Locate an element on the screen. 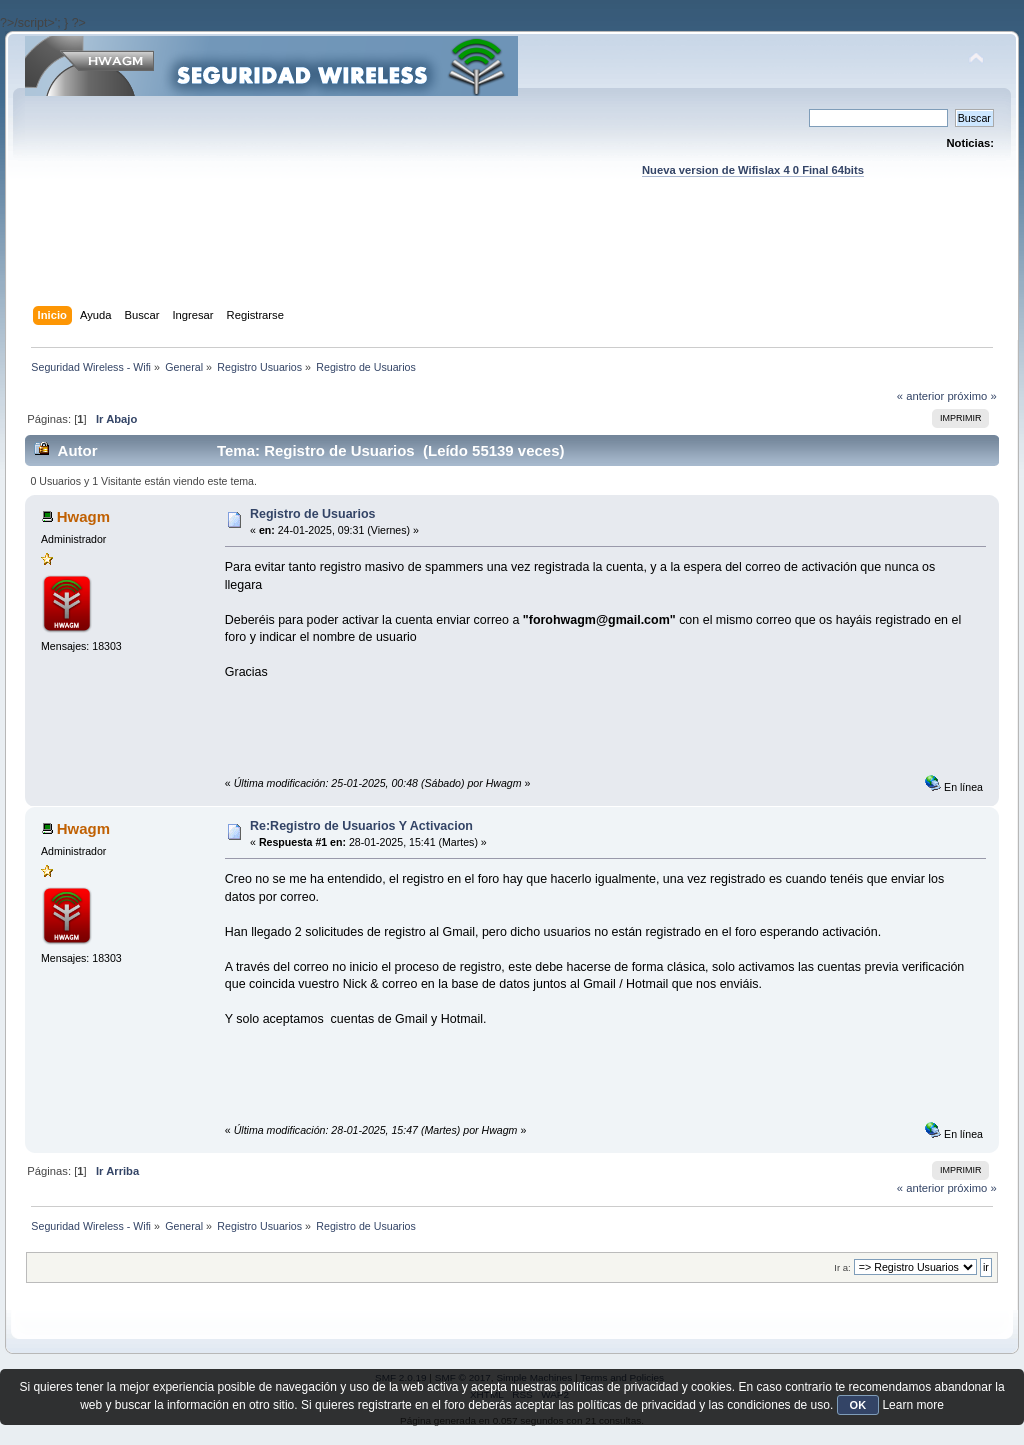 Image resolution: width=1024 pixels, height=1445 pixels. Re:Registro de Usuarios Y Activacion is located at coordinates (361, 826).